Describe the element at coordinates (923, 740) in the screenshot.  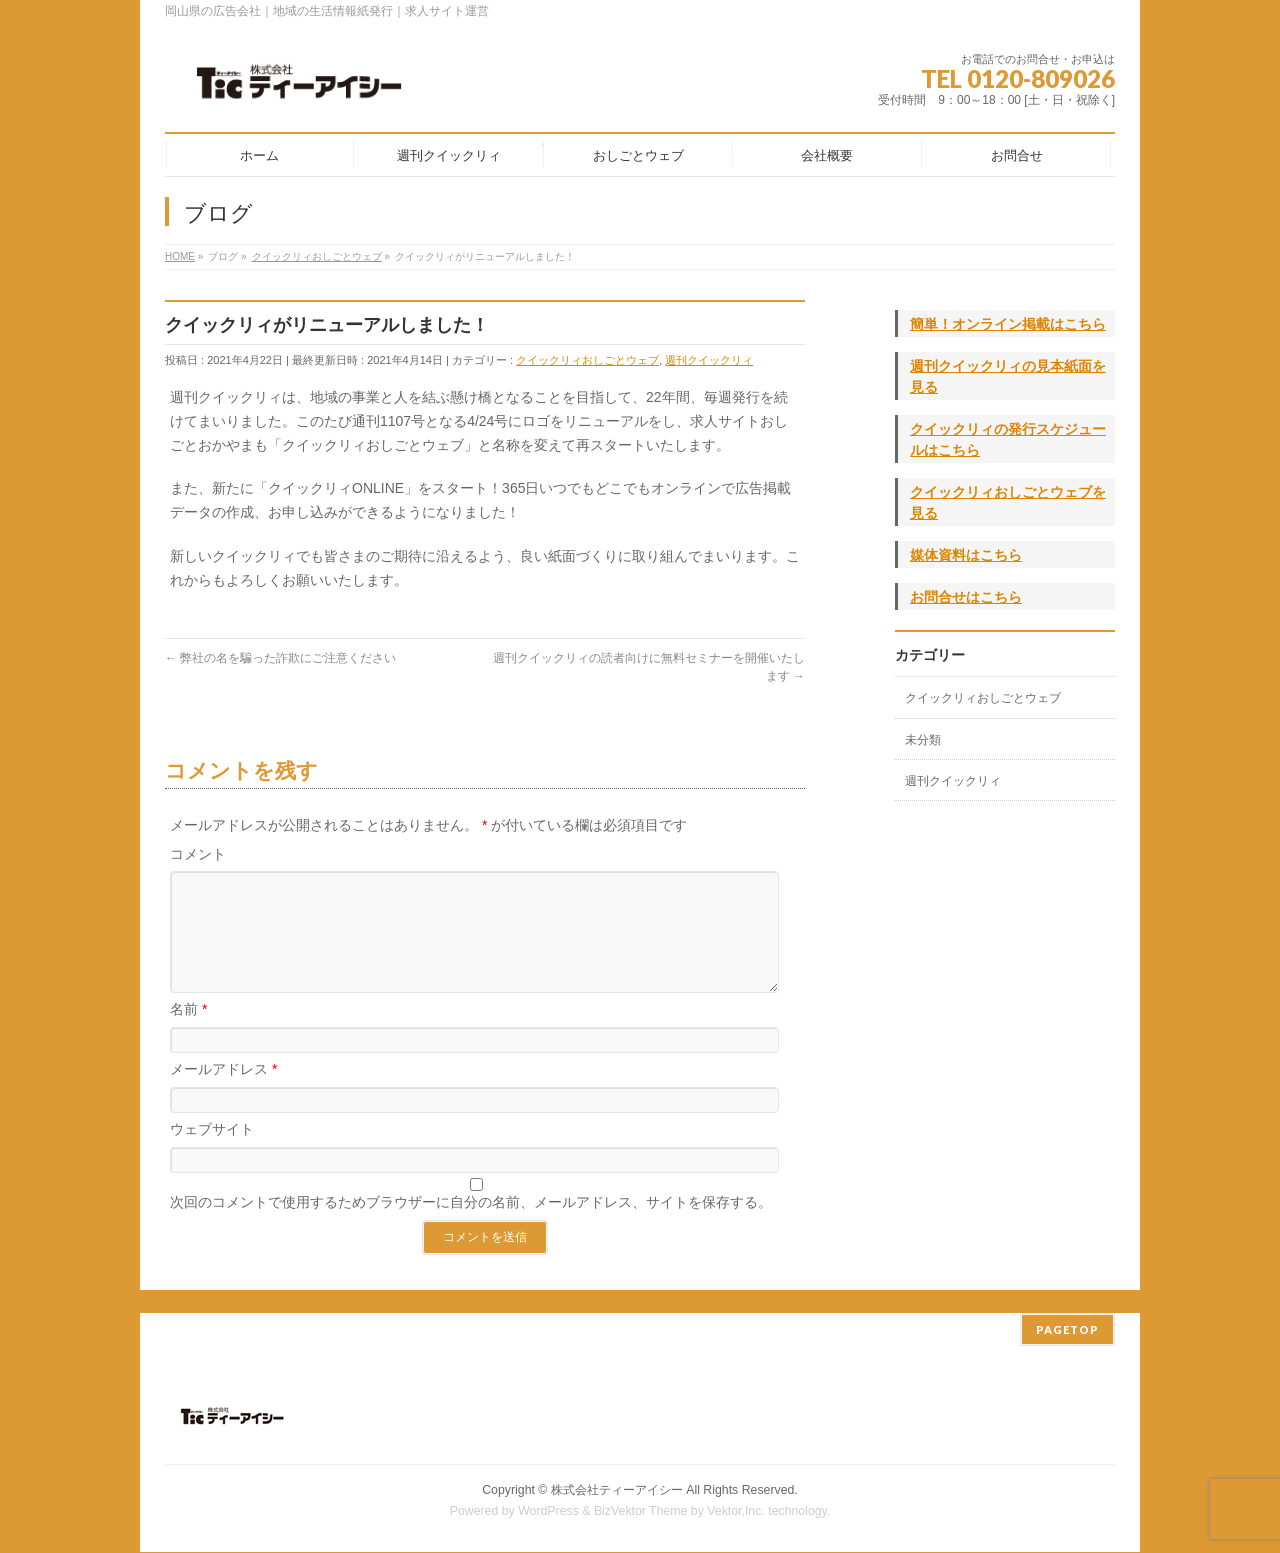
I see `未分類` at that location.